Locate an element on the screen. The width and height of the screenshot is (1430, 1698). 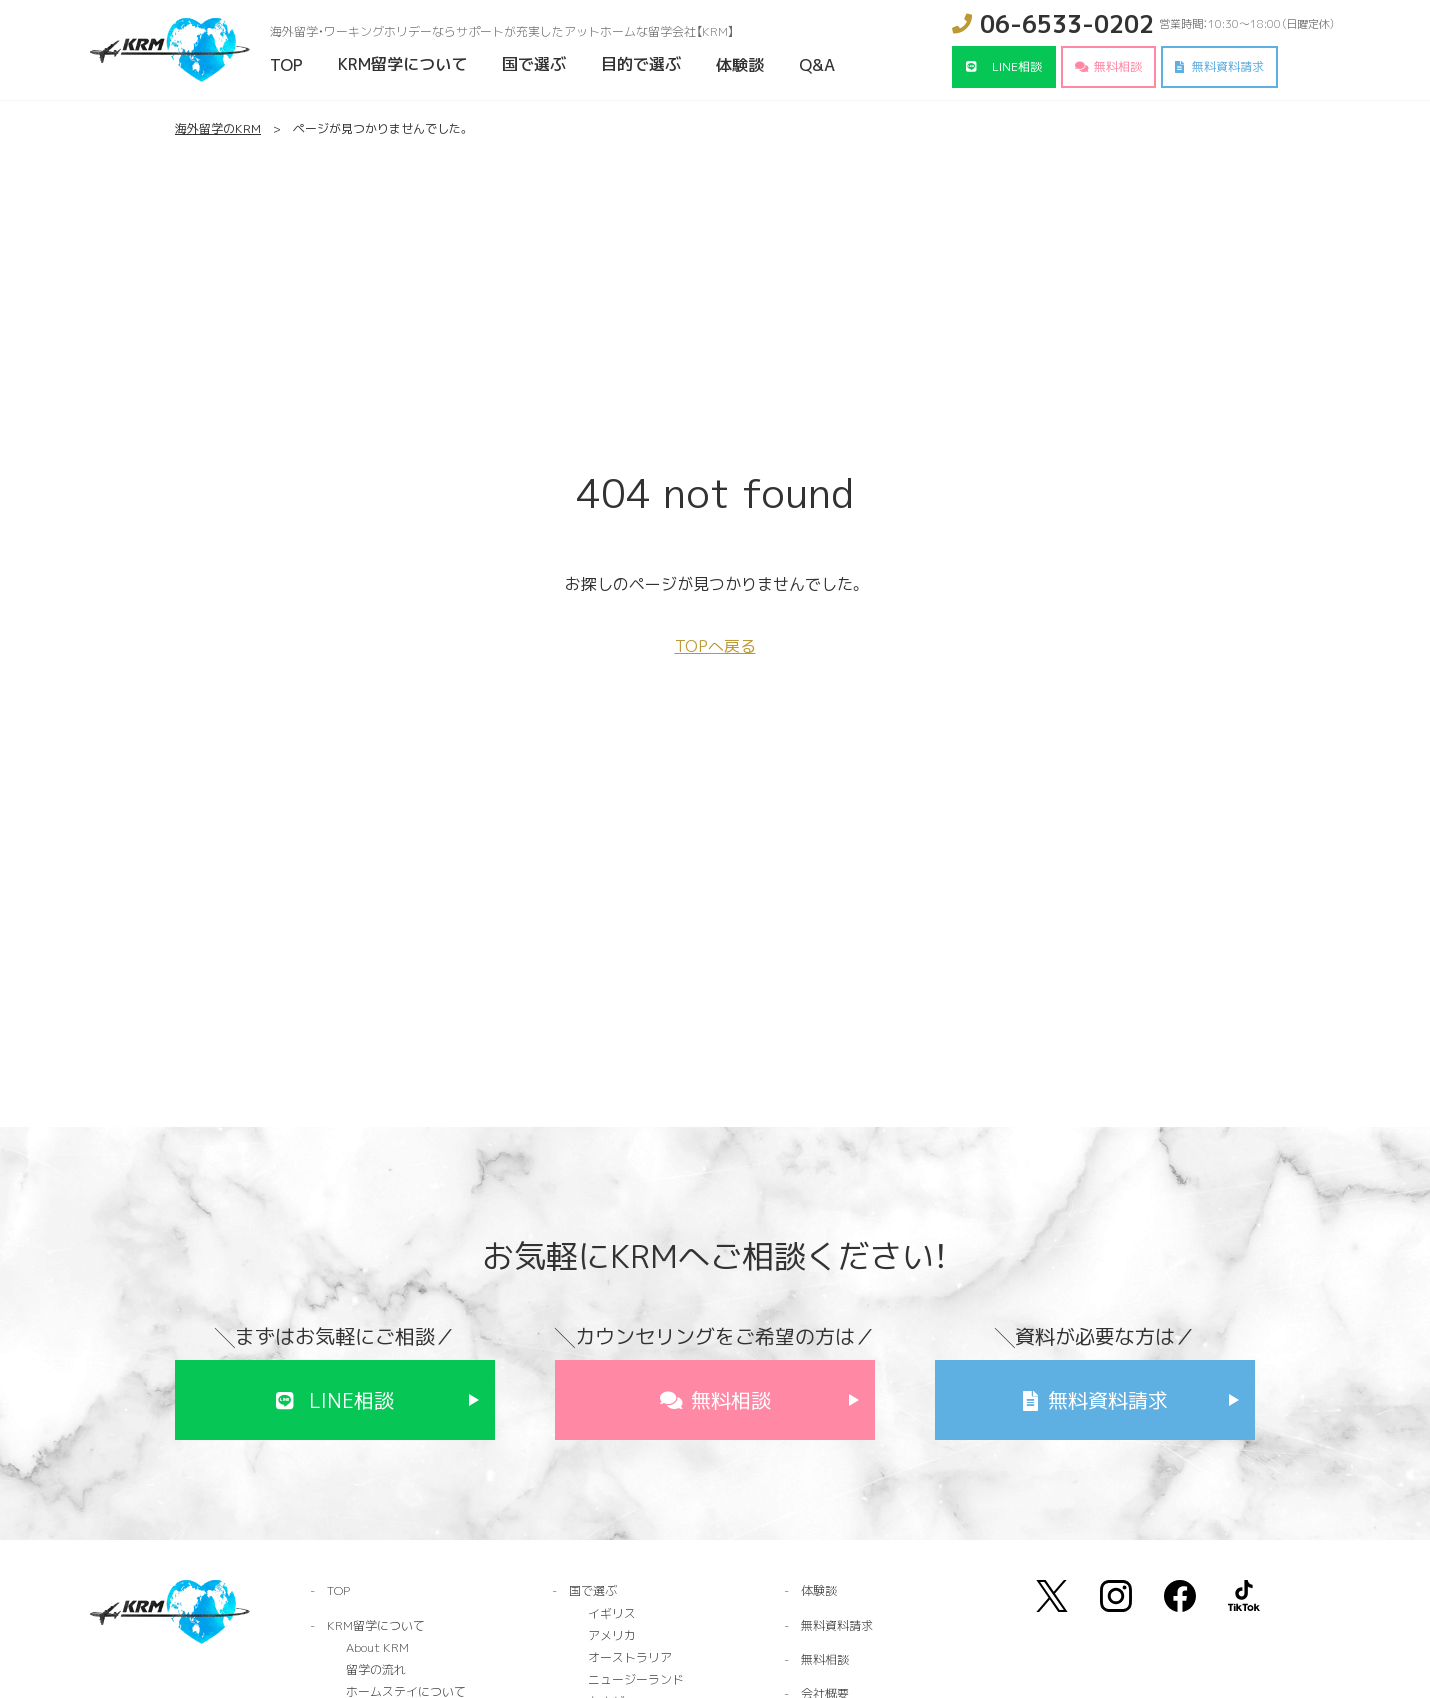
体験談 is located at coordinates (740, 65).